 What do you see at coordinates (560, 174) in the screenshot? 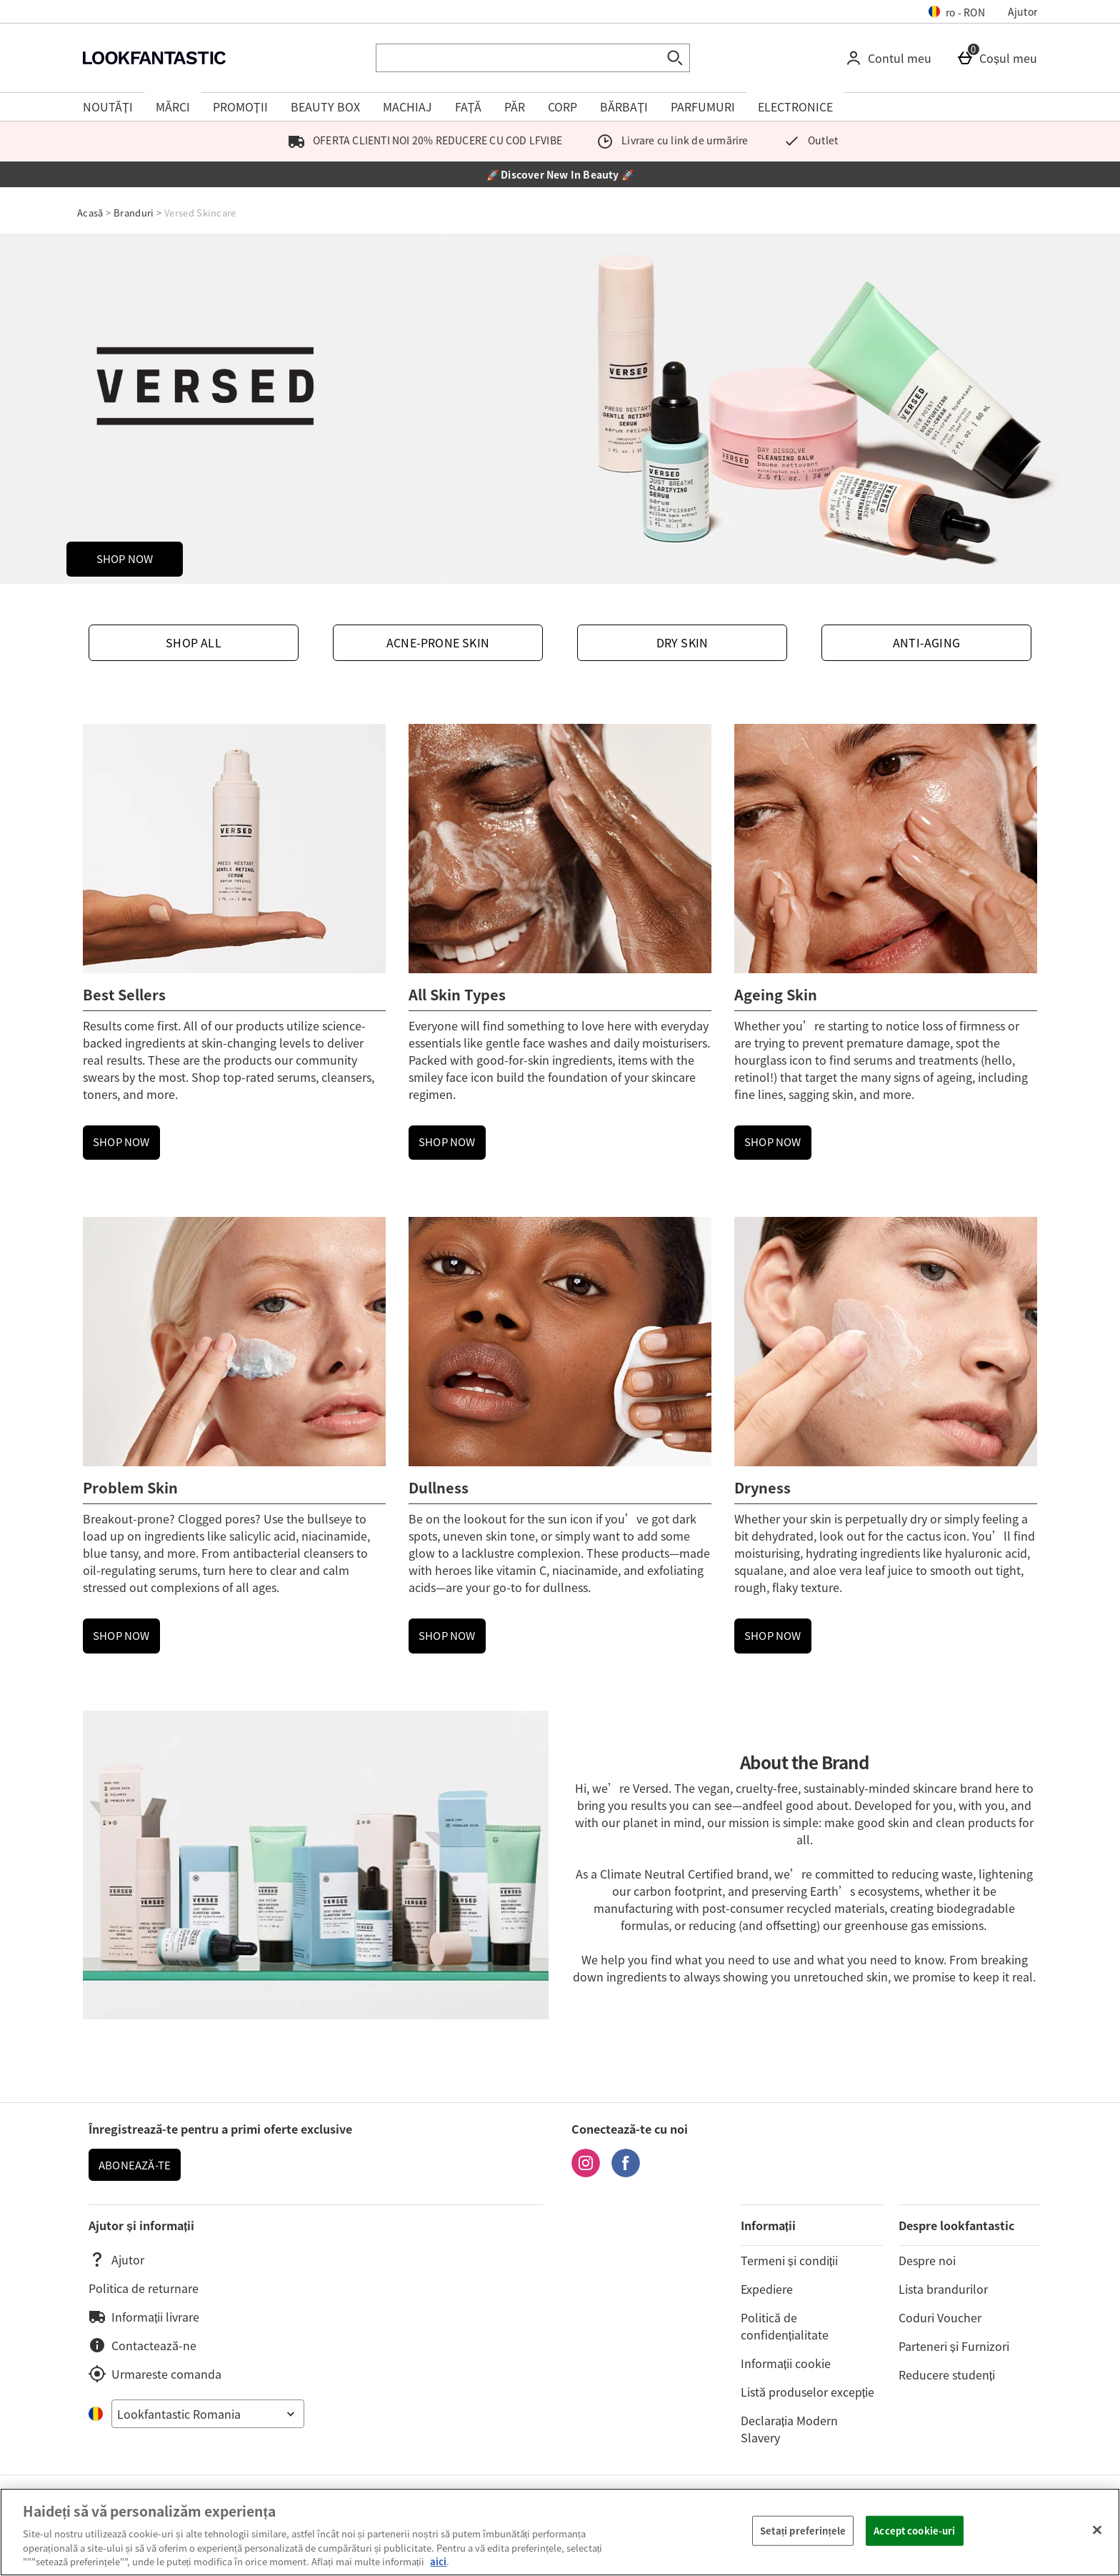
I see `🚀 Discover New In Beauty 🚀` at bounding box center [560, 174].